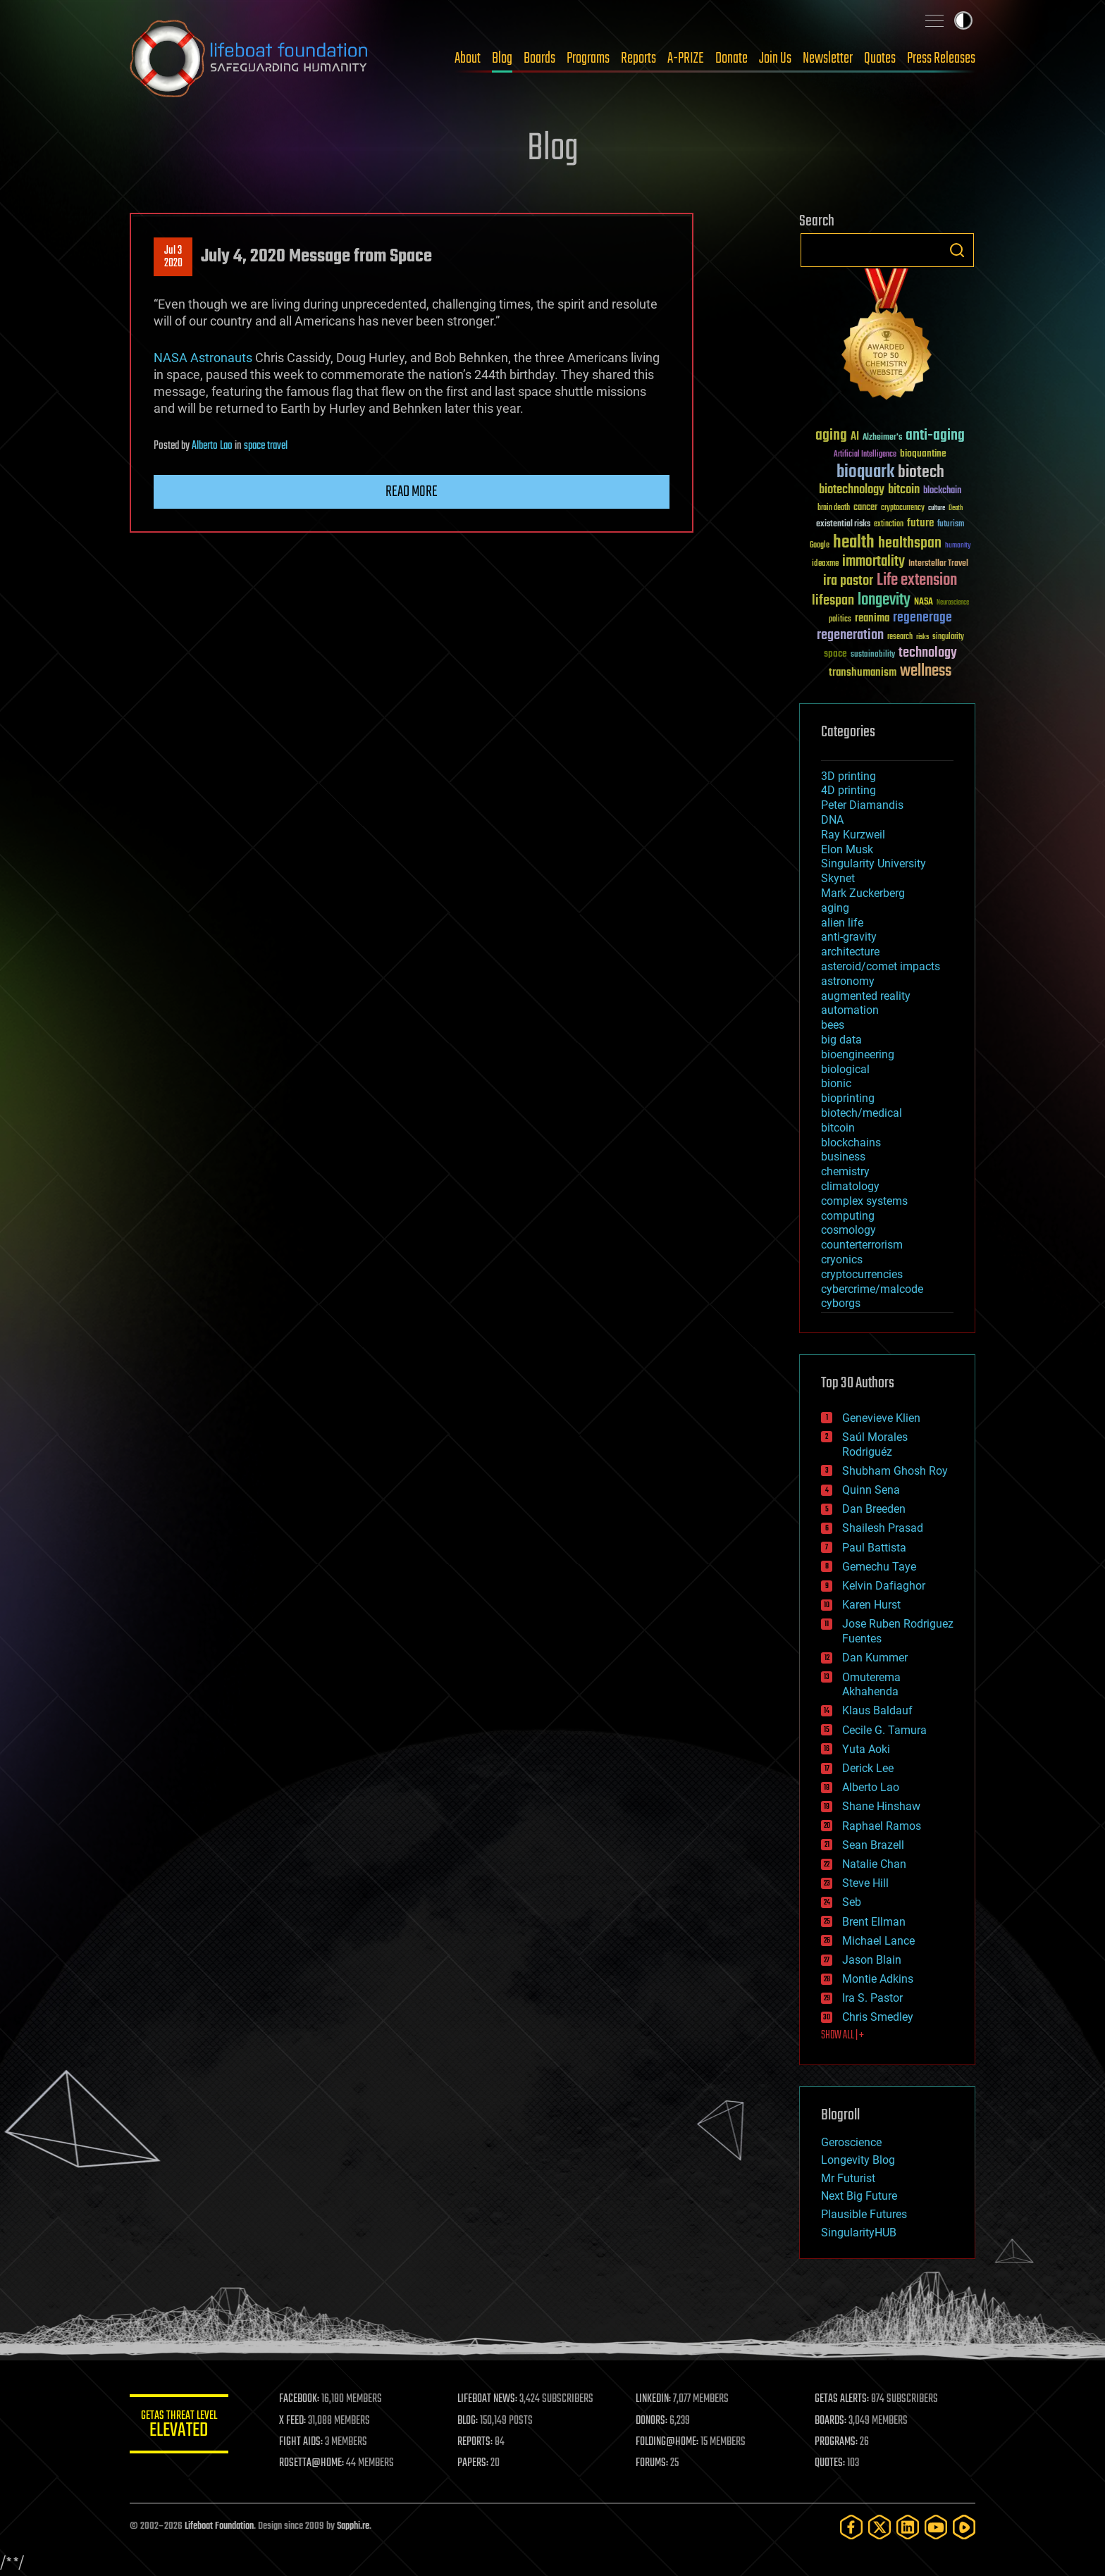 The width and height of the screenshot is (1105, 2576). Describe the element at coordinates (877, 1710) in the screenshot. I see `Klaus Baldauf` at that location.